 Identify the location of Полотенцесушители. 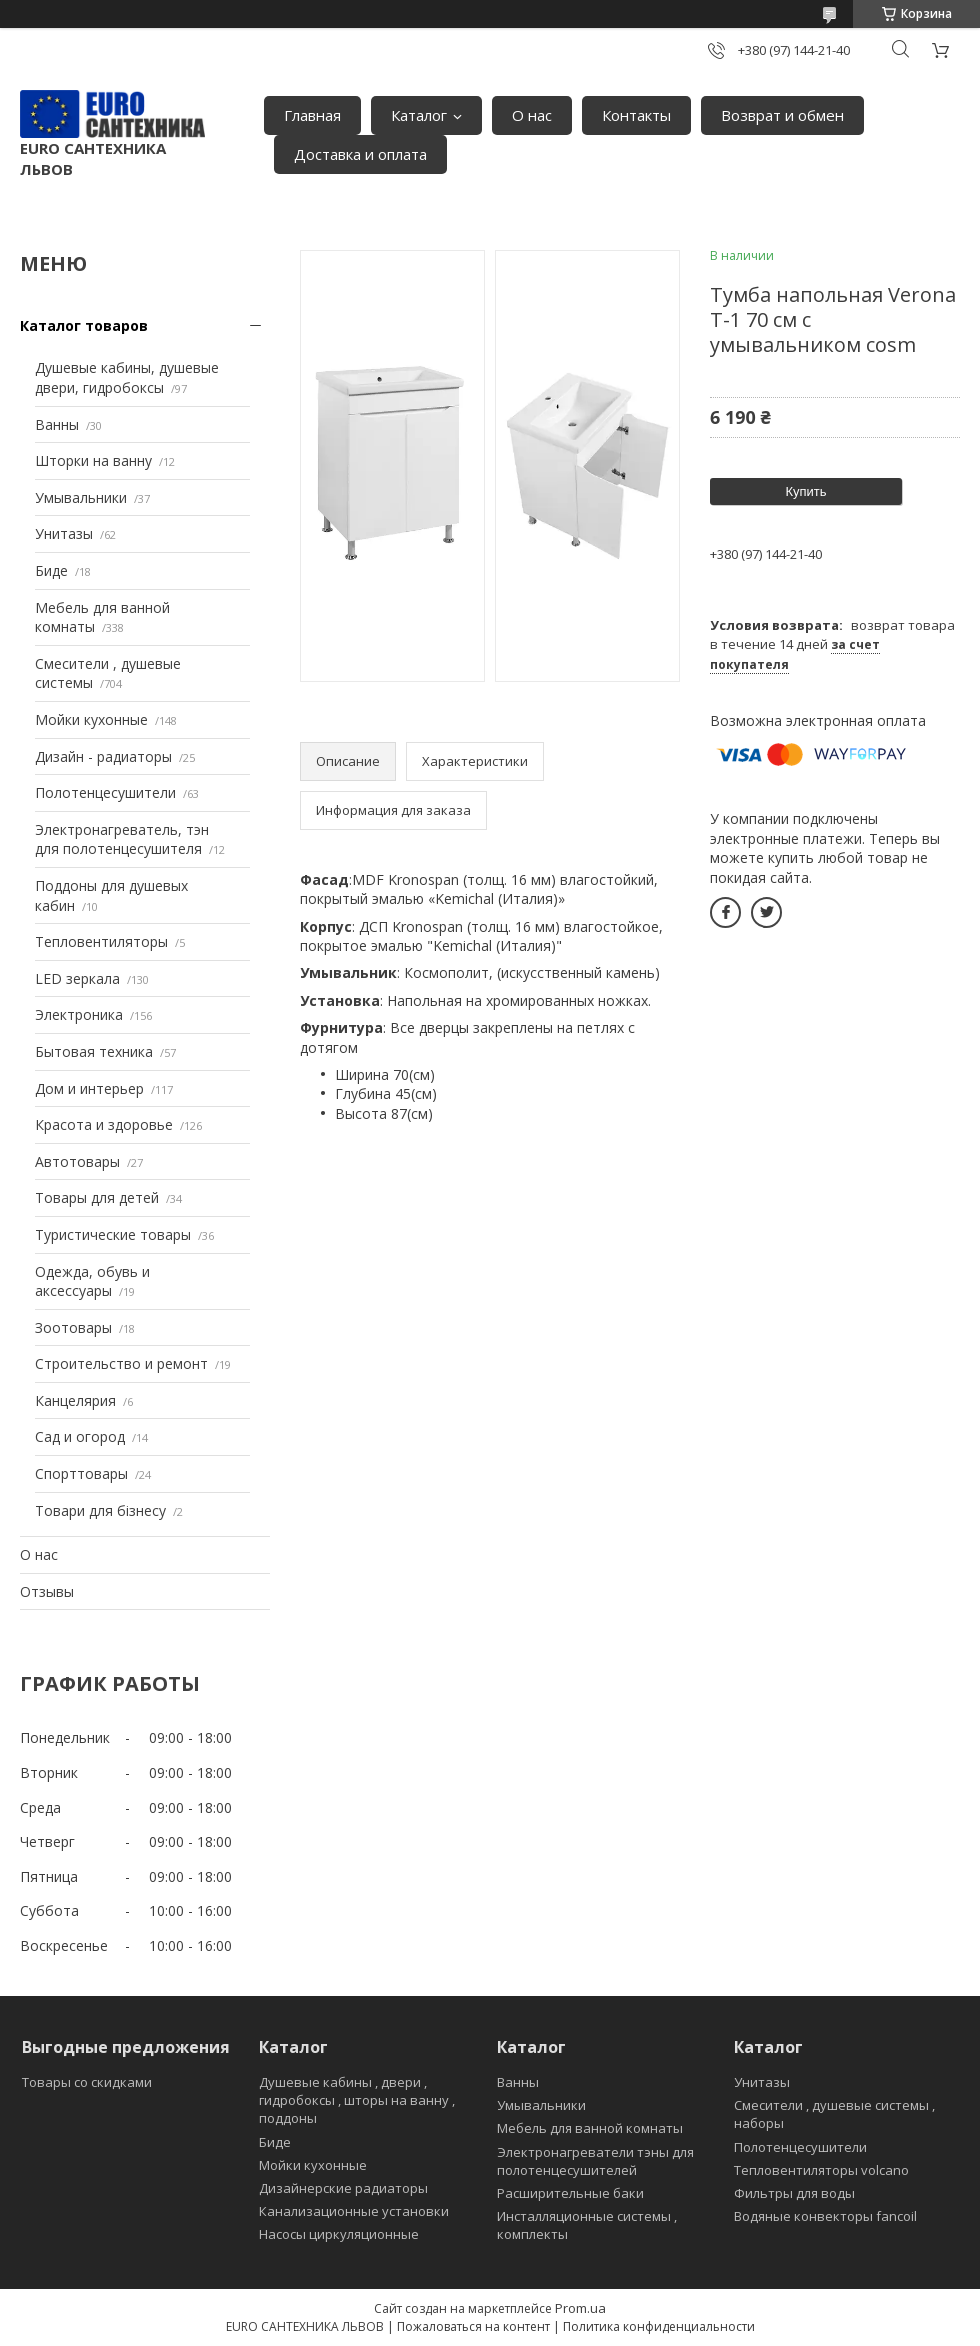
(105, 792).